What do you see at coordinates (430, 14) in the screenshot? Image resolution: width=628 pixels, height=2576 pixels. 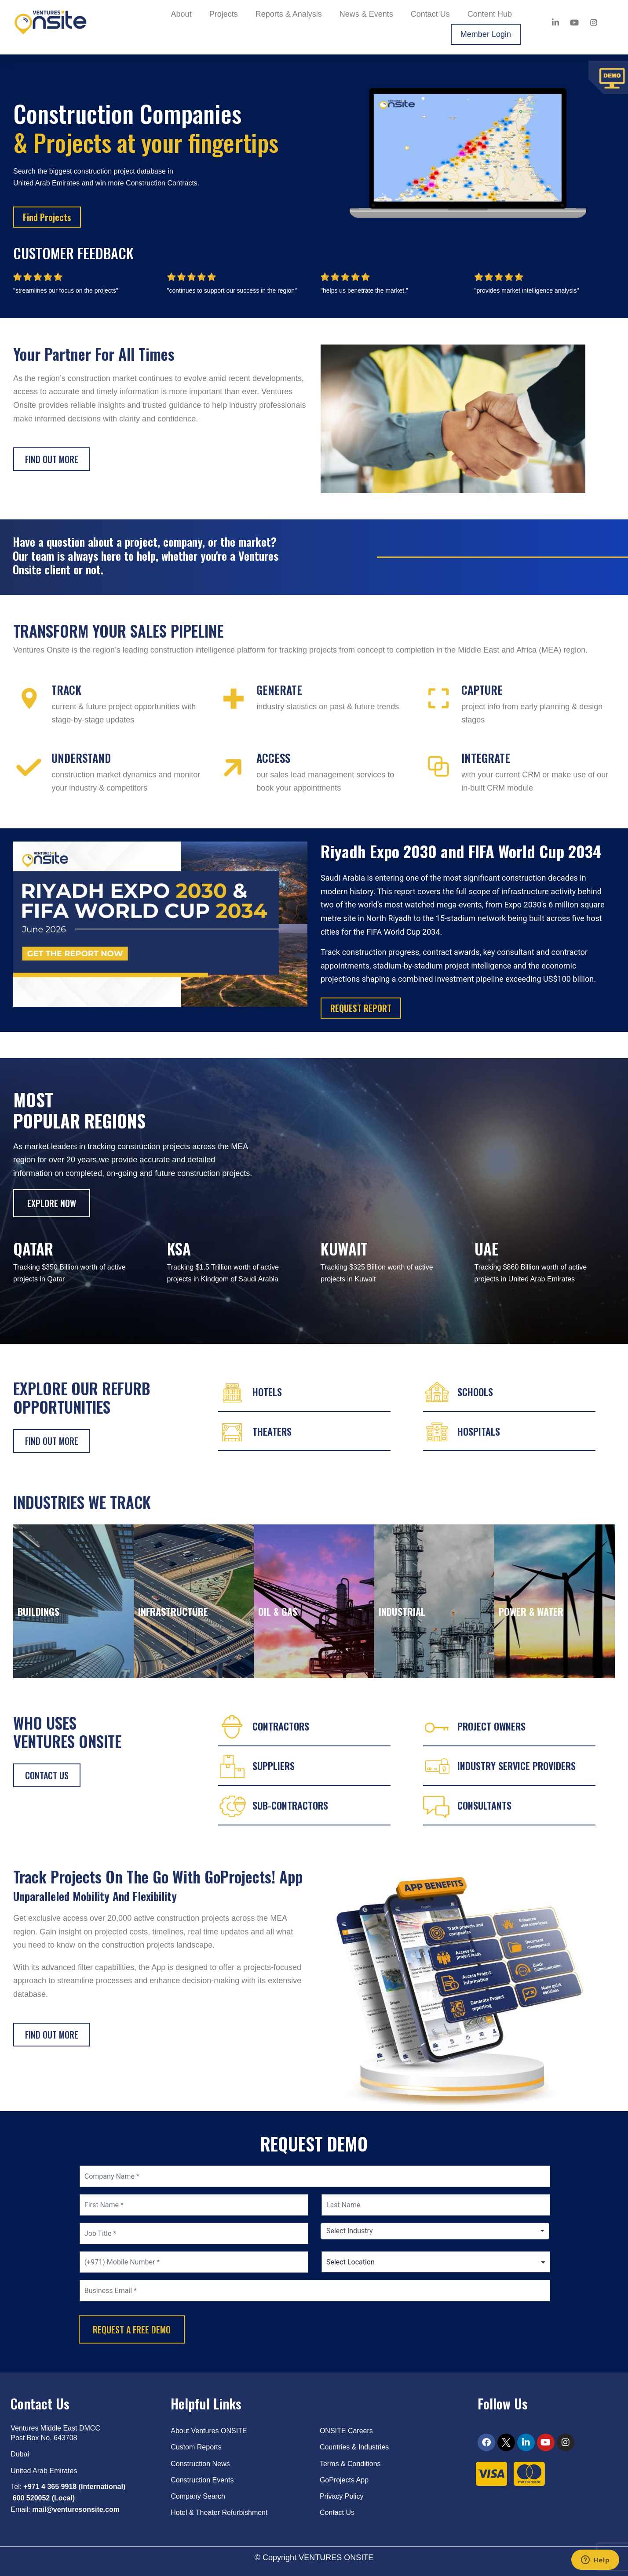 I see `Contact Us` at bounding box center [430, 14].